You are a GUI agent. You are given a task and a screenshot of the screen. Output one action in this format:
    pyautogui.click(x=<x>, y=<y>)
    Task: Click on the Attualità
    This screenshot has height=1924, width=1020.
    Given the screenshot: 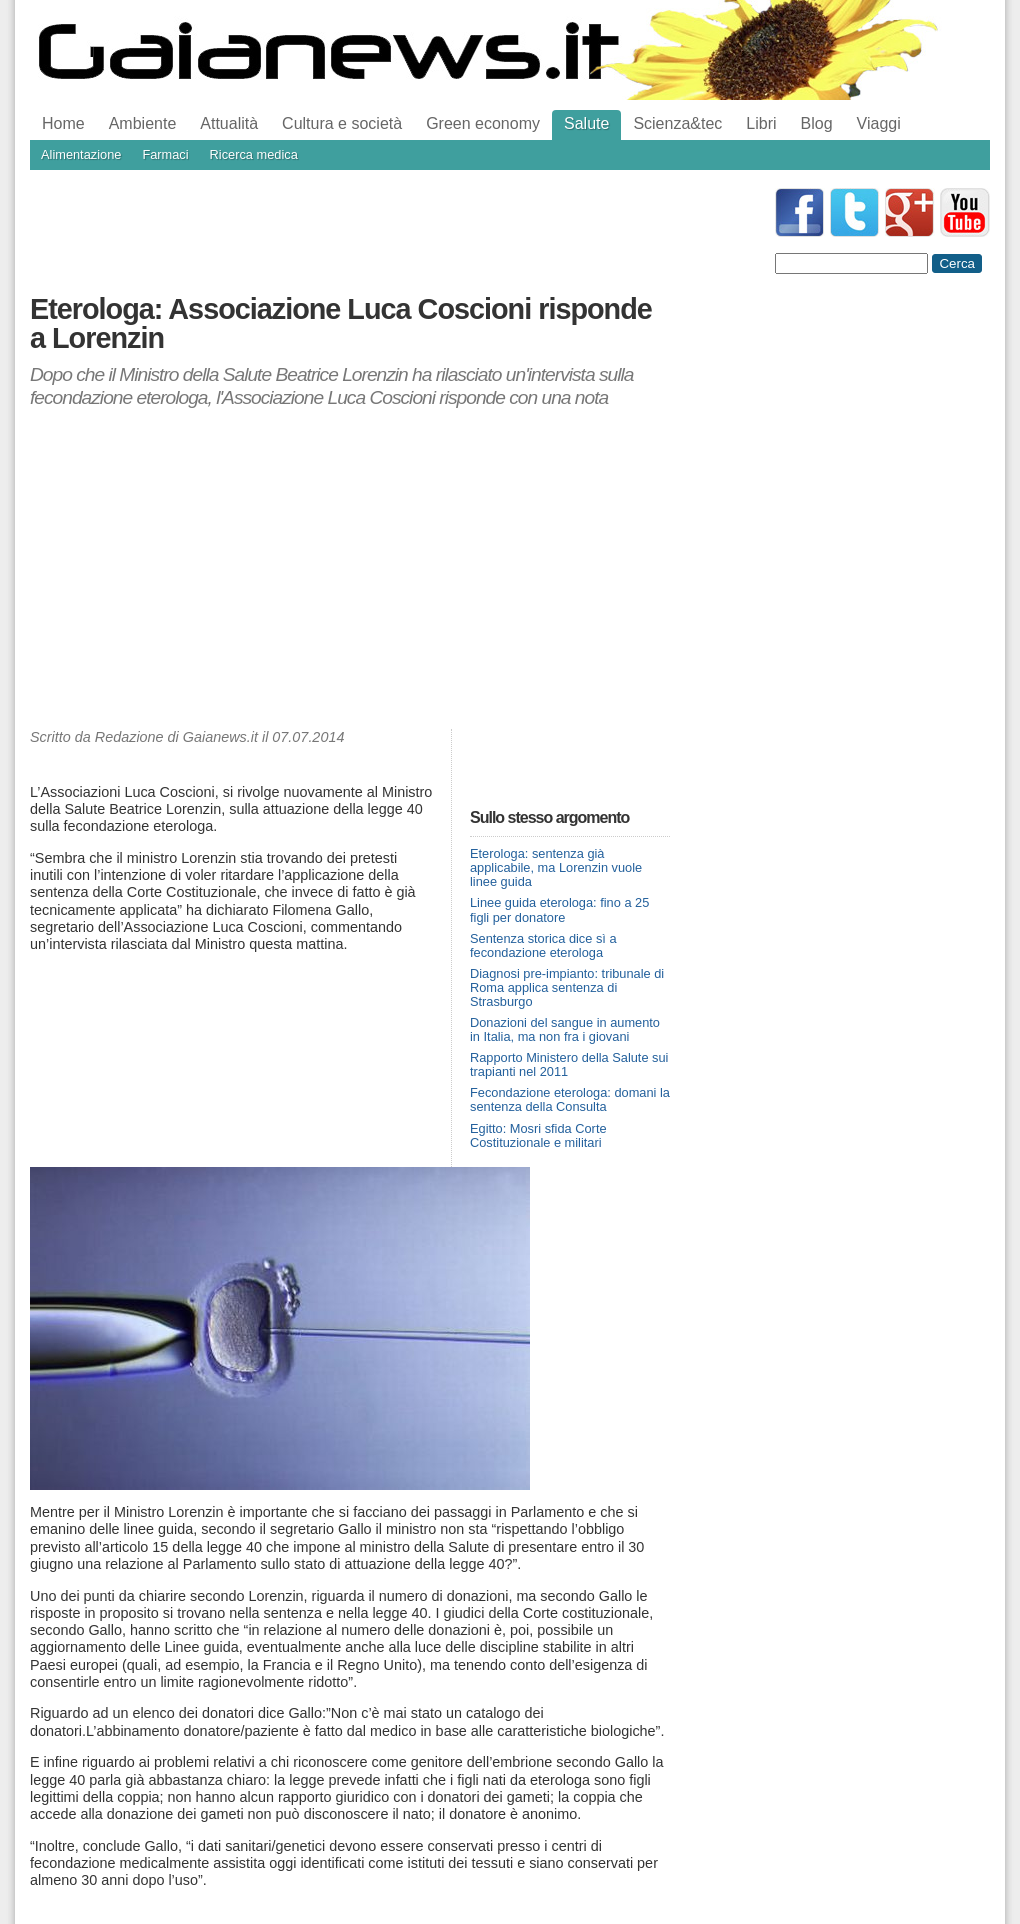 What is the action you would take?
    pyautogui.click(x=229, y=123)
    